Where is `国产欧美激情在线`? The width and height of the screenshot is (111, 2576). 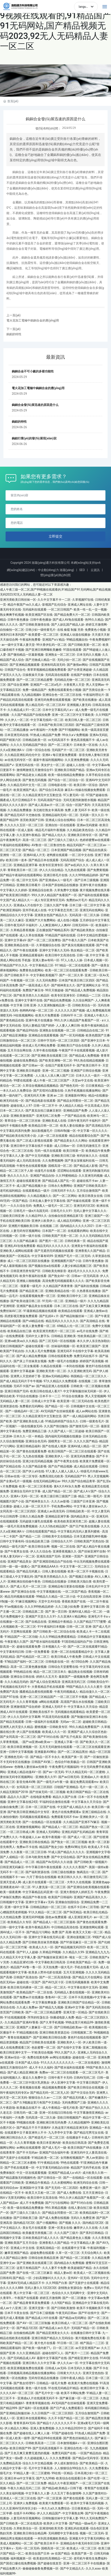 国产欧美激情在线 is located at coordinates (95, 1736).